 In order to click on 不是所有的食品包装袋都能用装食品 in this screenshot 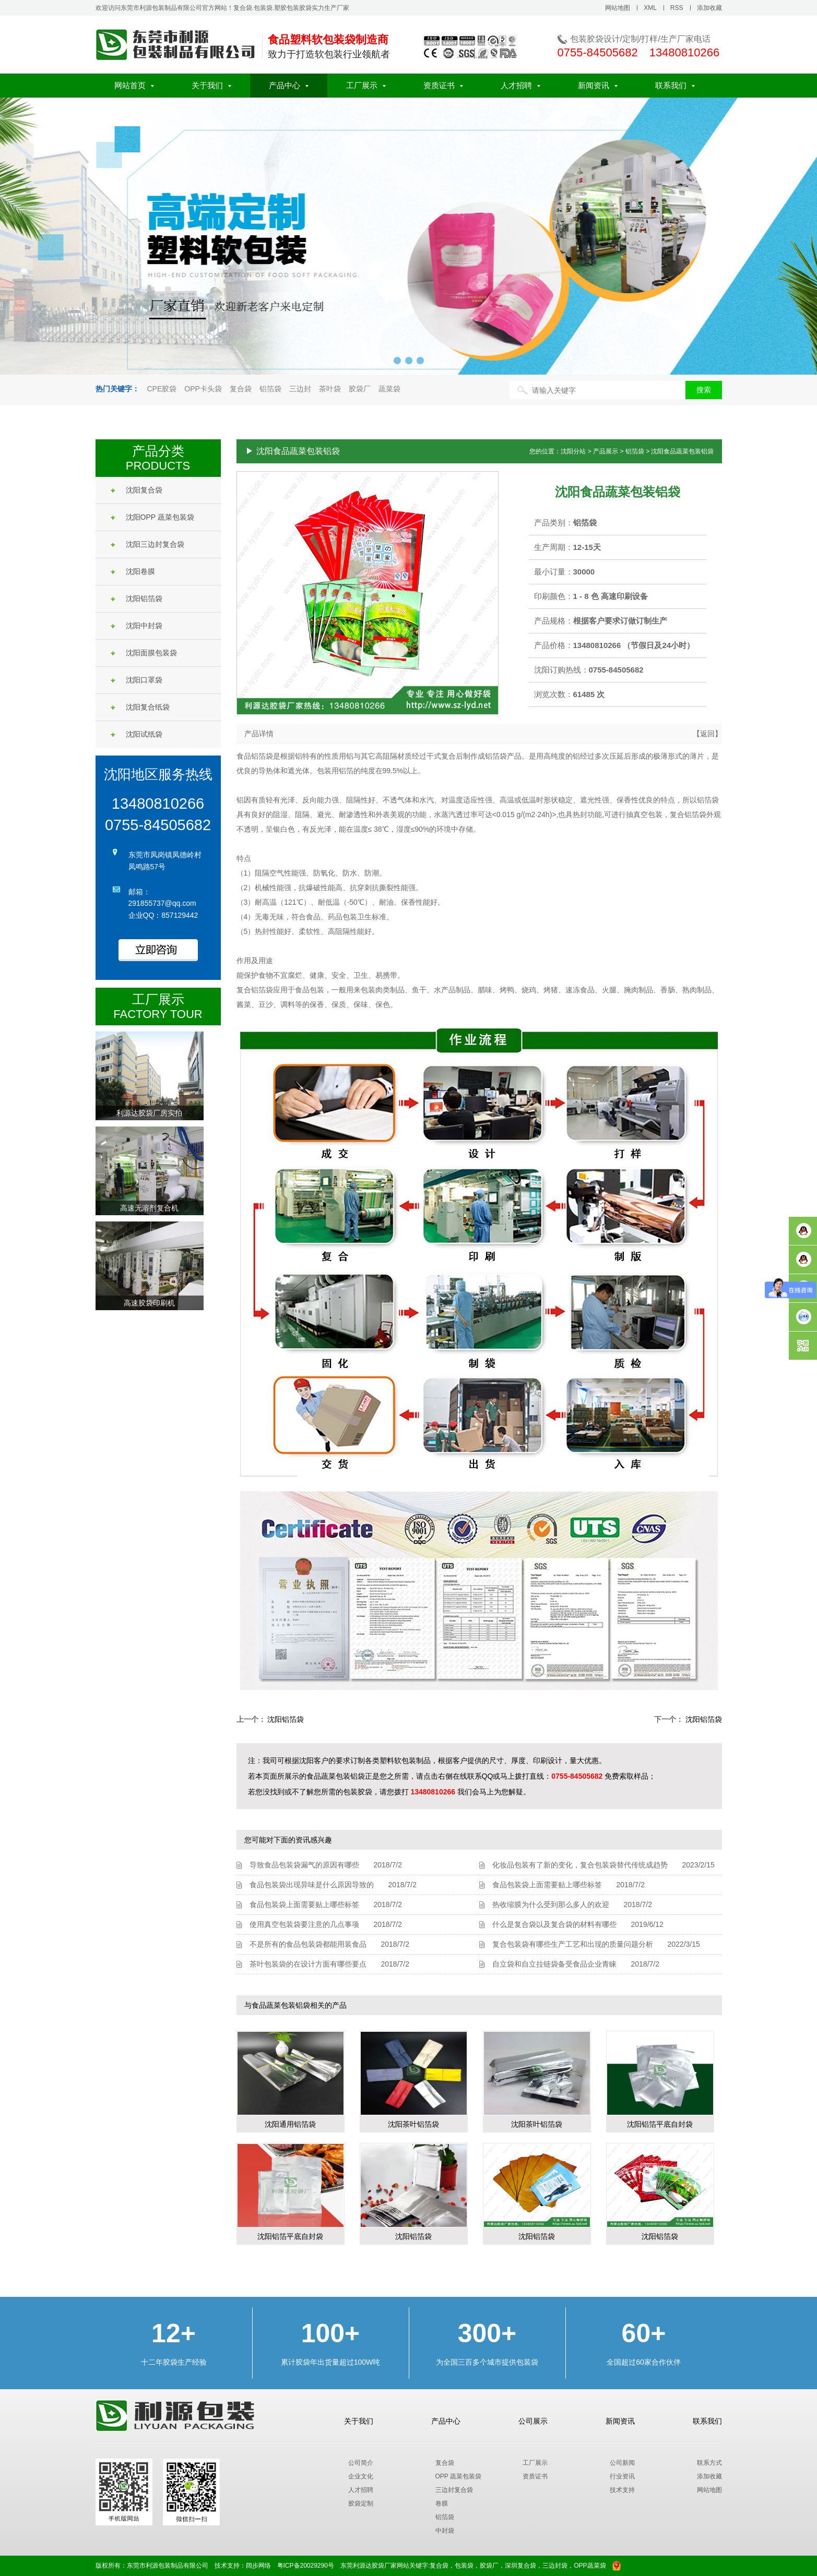, I will do `click(308, 1944)`.